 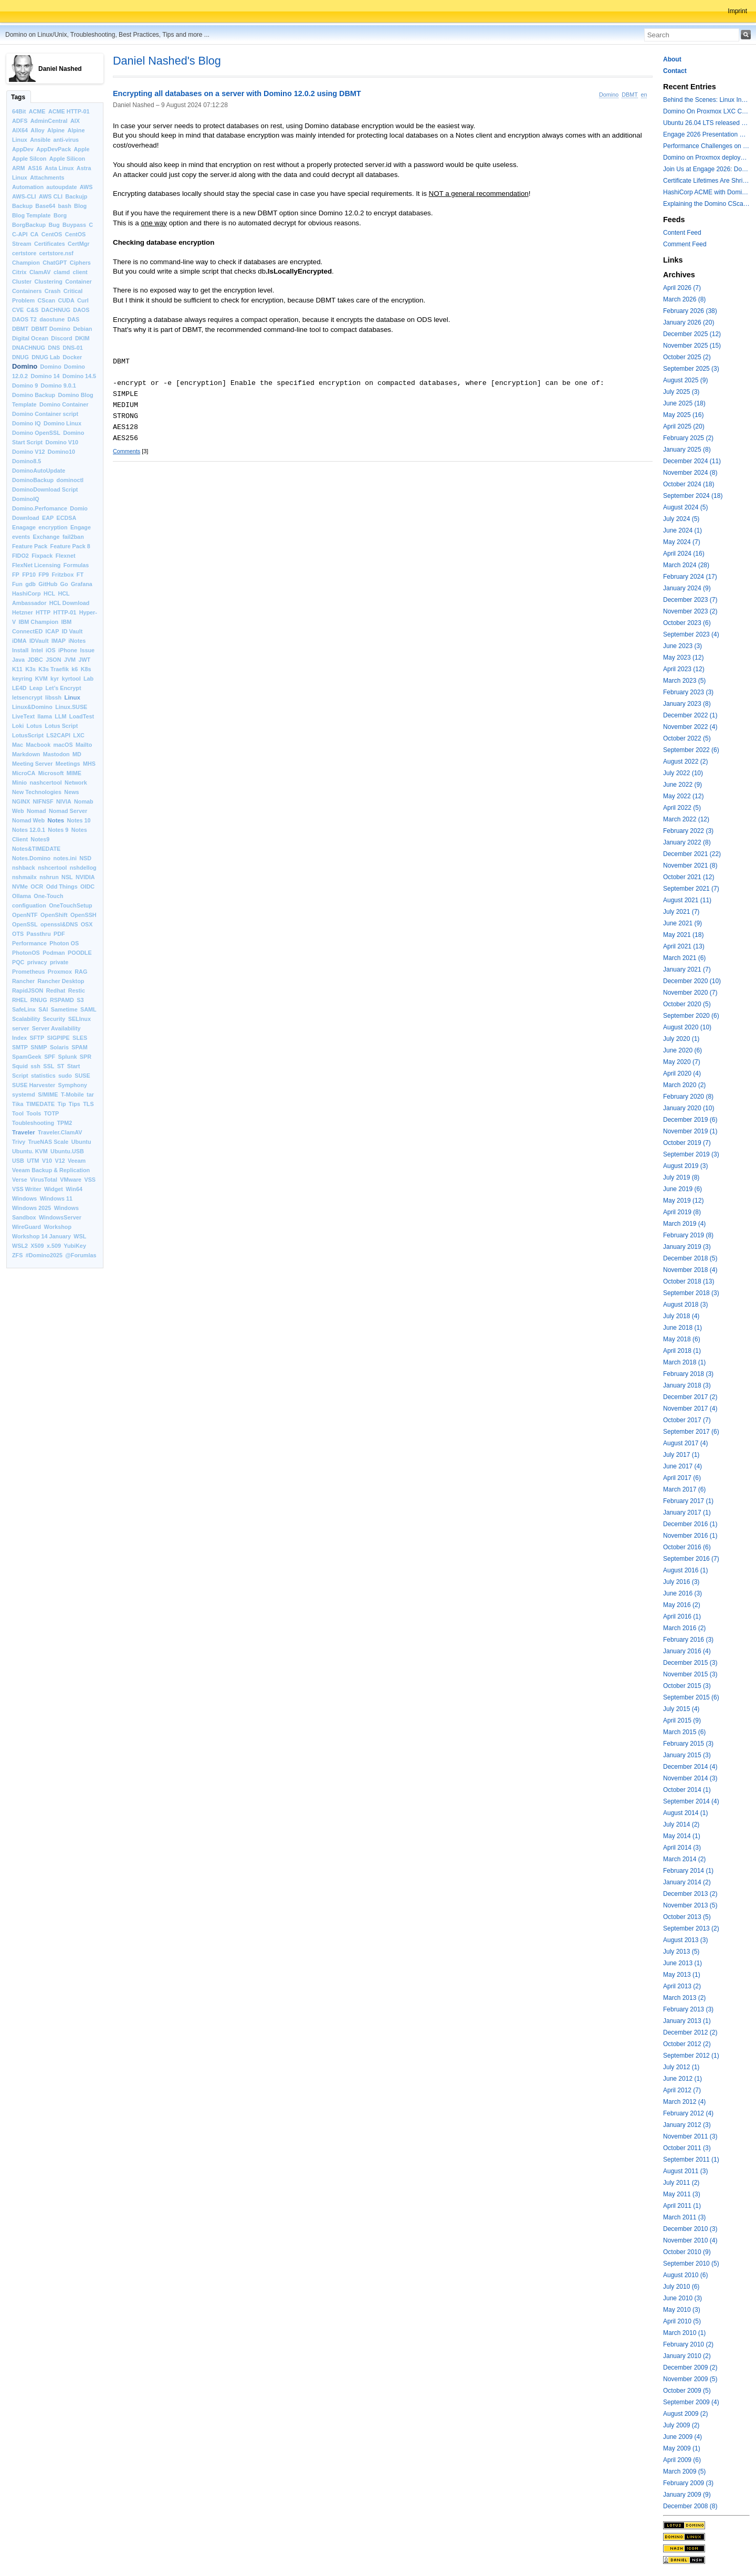 What do you see at coordinates (684, 553) in the screenshot?
I see `April 2024 (16)` at bounding box center [684, 553].